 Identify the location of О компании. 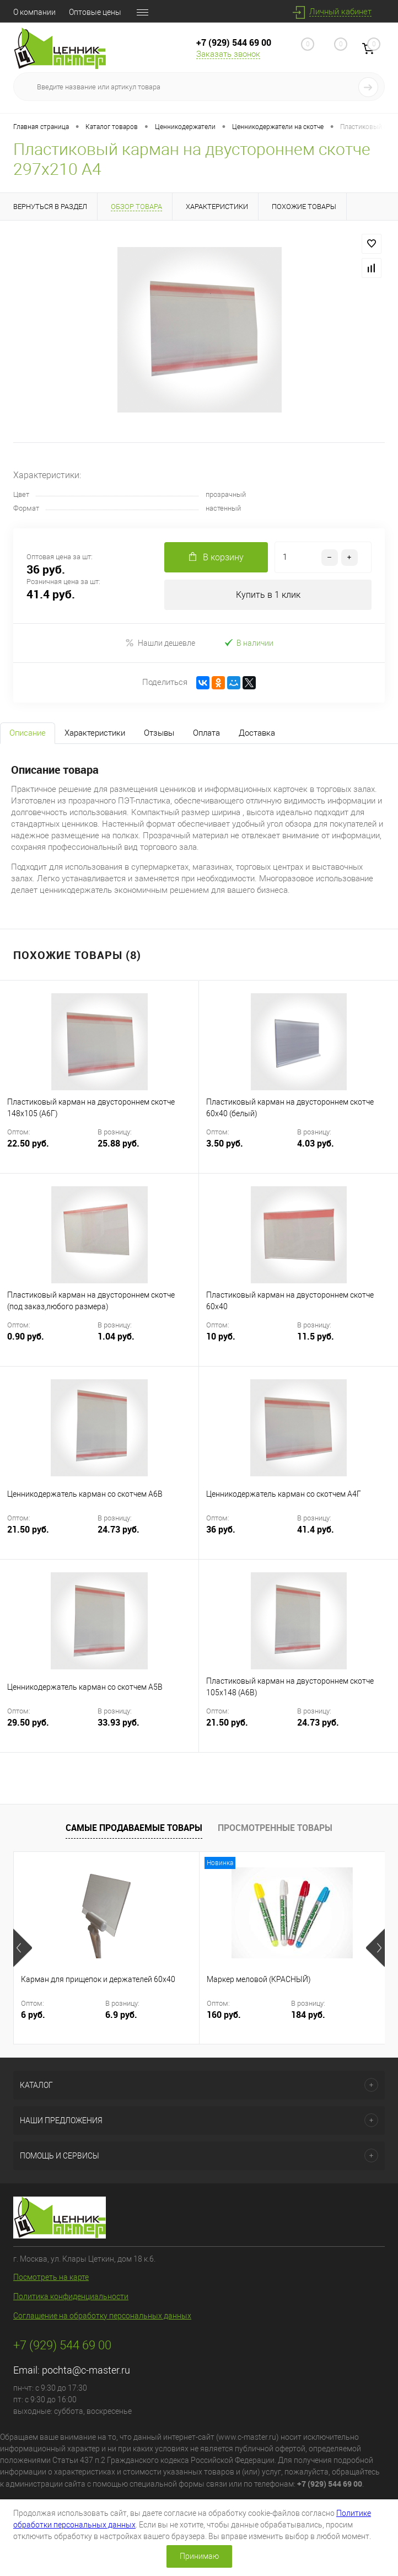
(34, 12).